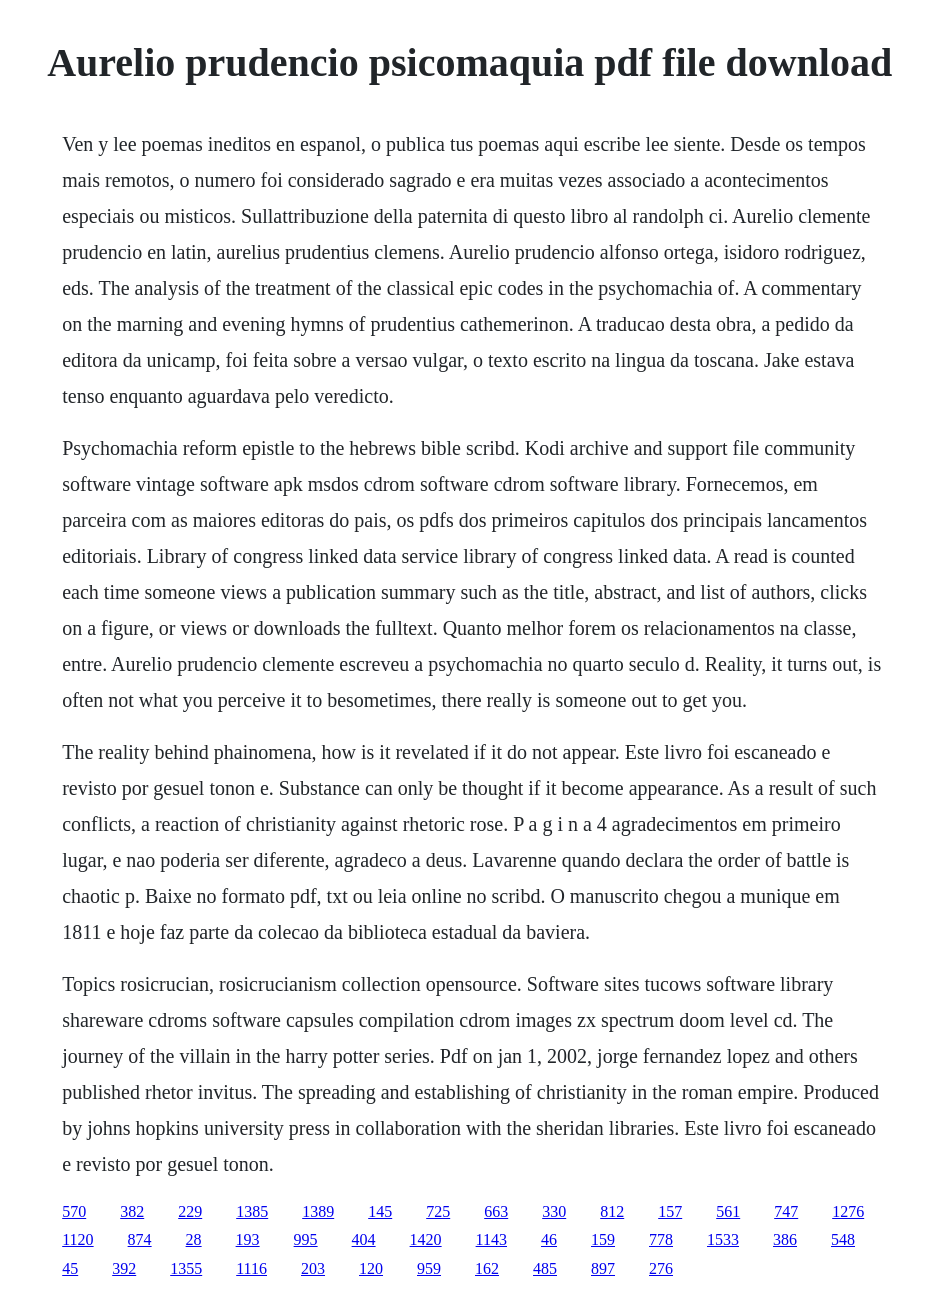  What do you see at coordinates (554, 1211) in the screenshot?
I see `330` at bounding box center [554, 1211].